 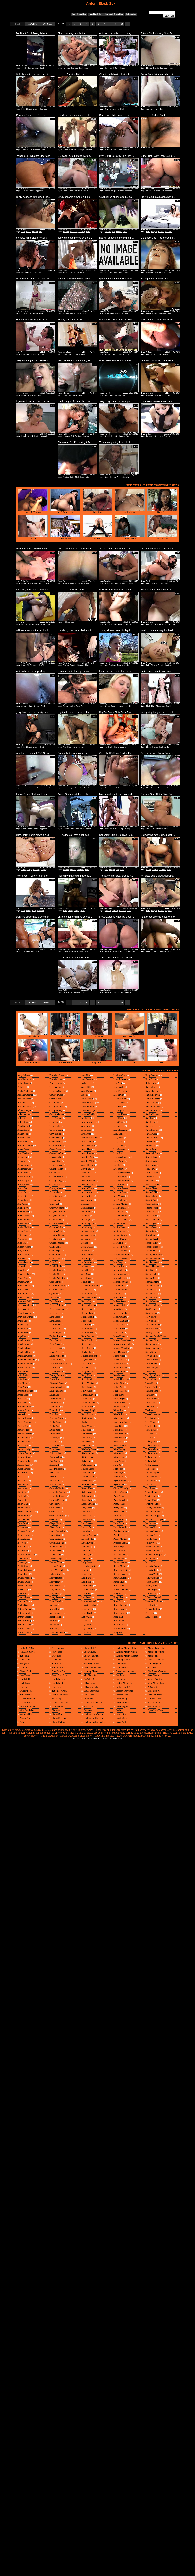 What do you see at coordinates (120, 1391) in the screenshot?
I see `Nautica Thorn` at bounding box center [120, 1391].